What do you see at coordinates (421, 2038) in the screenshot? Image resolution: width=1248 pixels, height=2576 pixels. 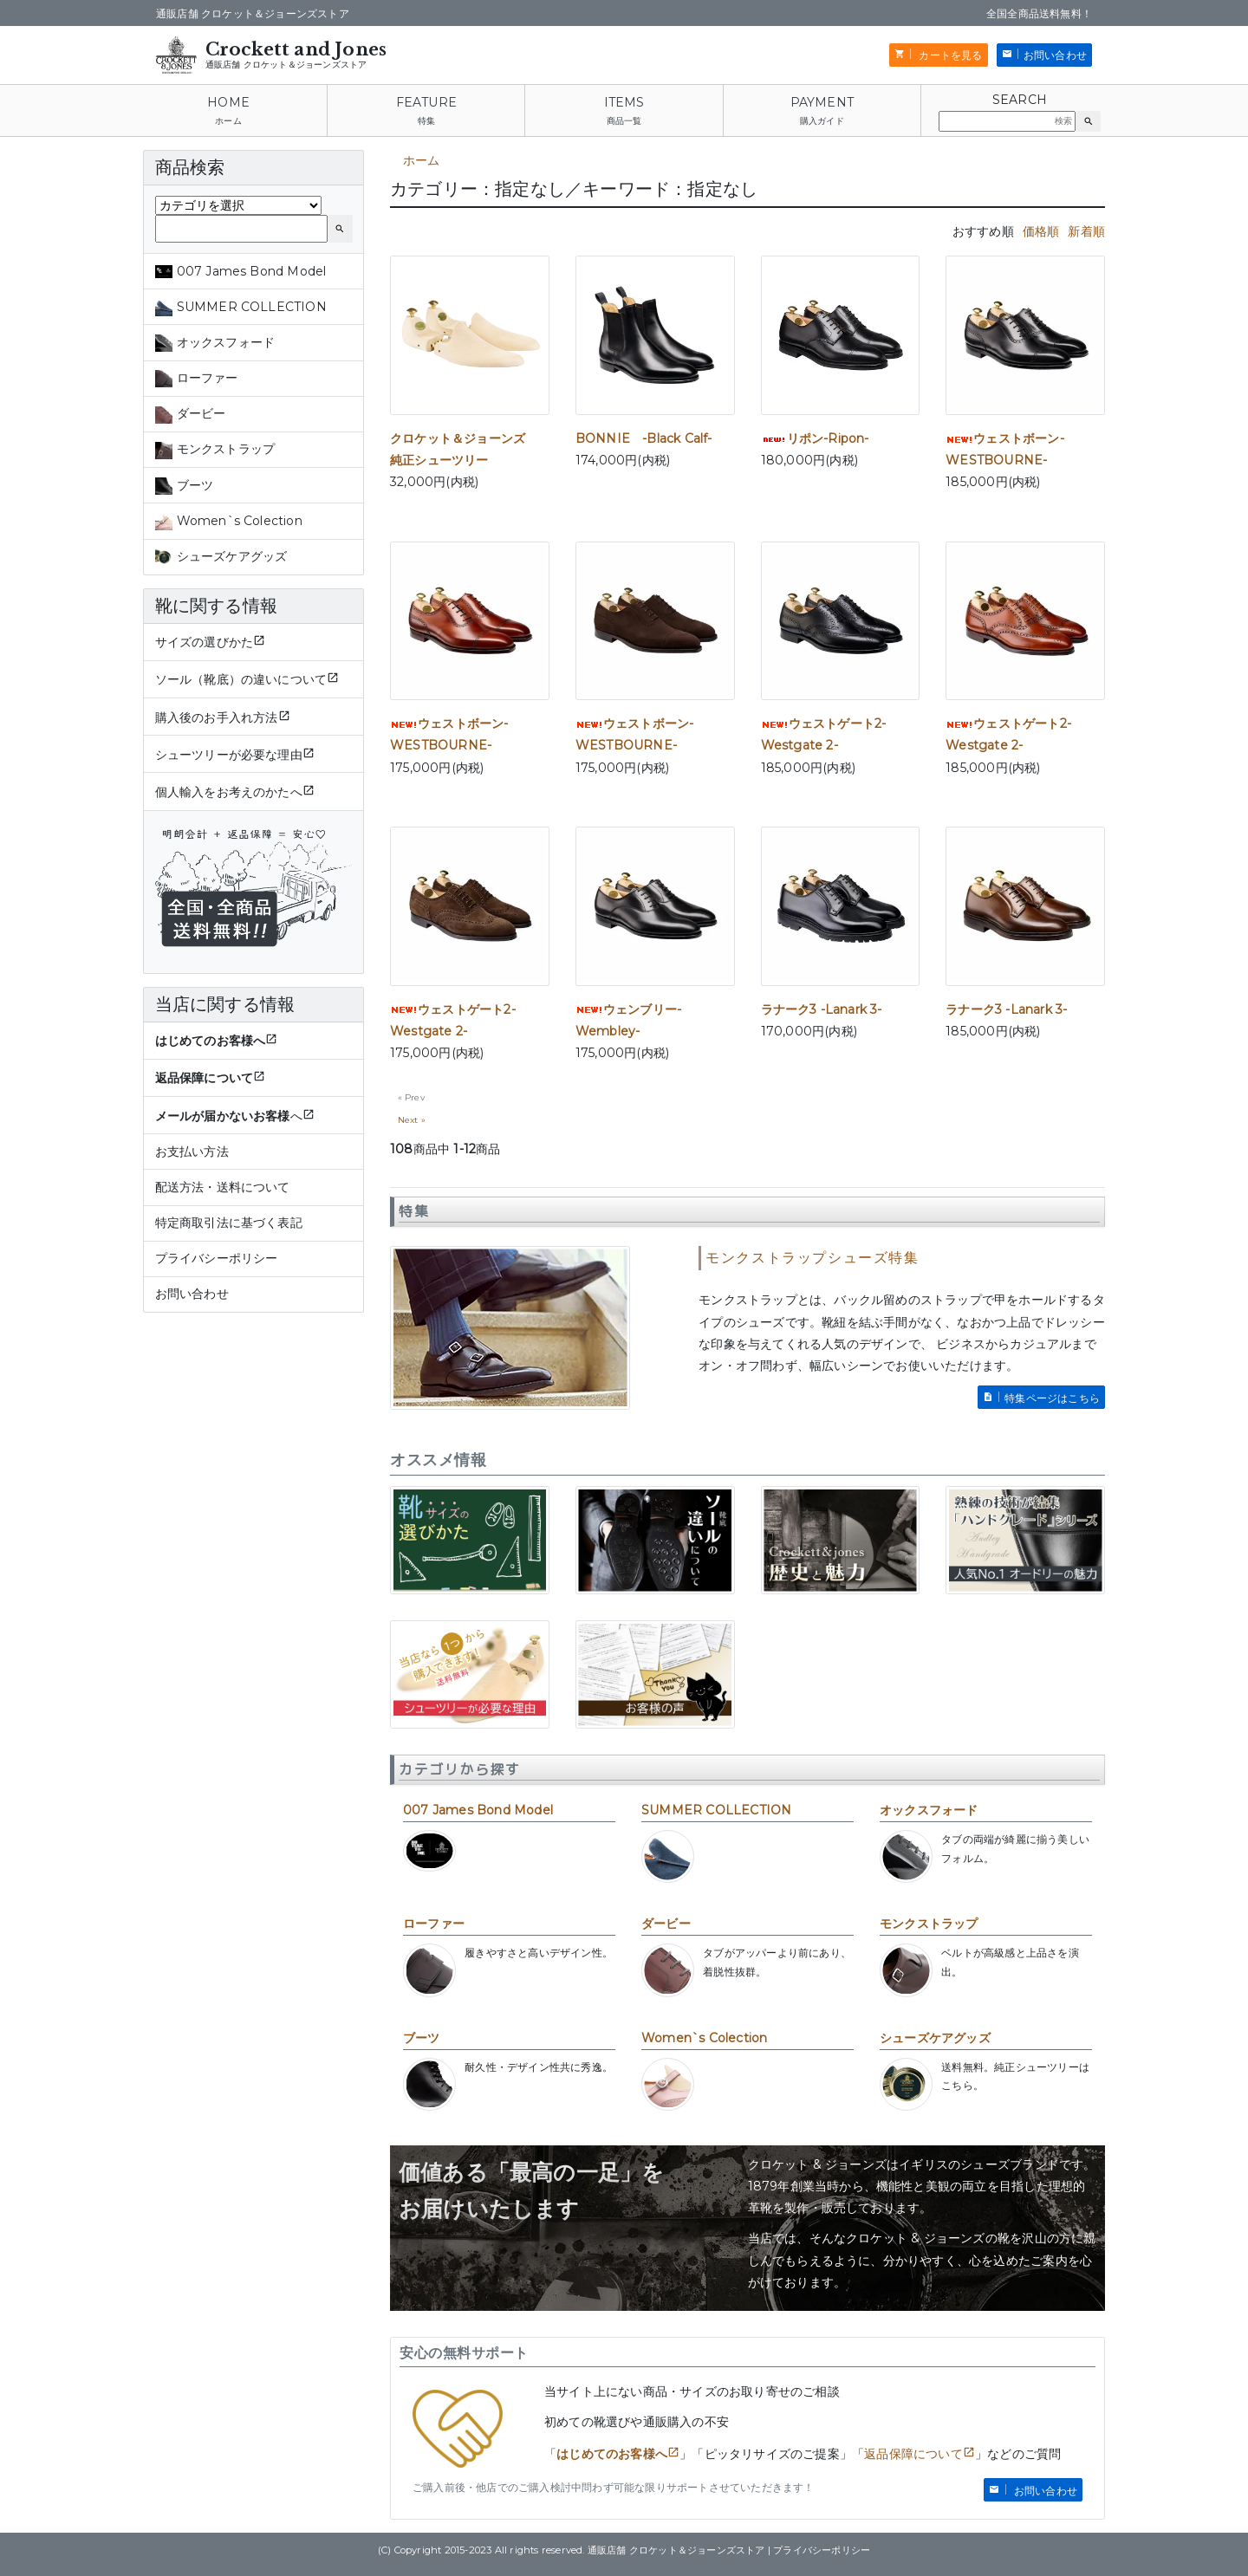 I see `ブーツ` at bounding box center [421, 2038].